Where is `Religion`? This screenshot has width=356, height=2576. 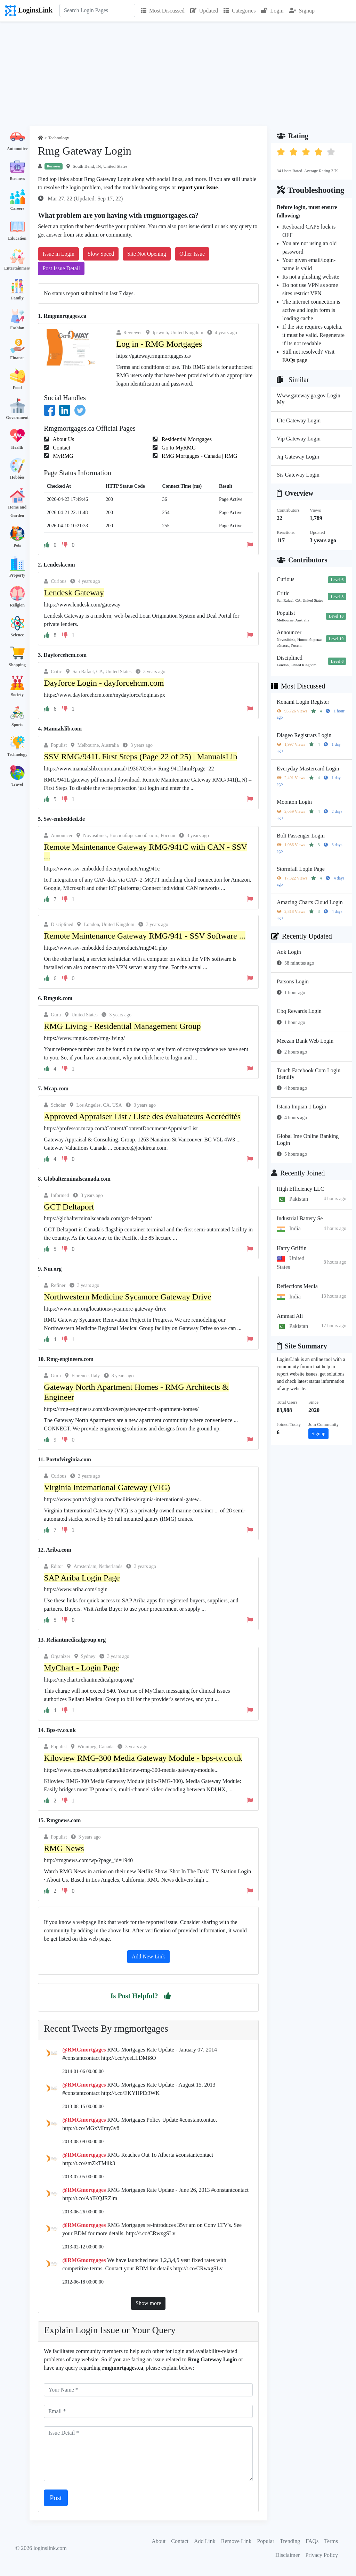 Religion is located at coordinates (17, 605).